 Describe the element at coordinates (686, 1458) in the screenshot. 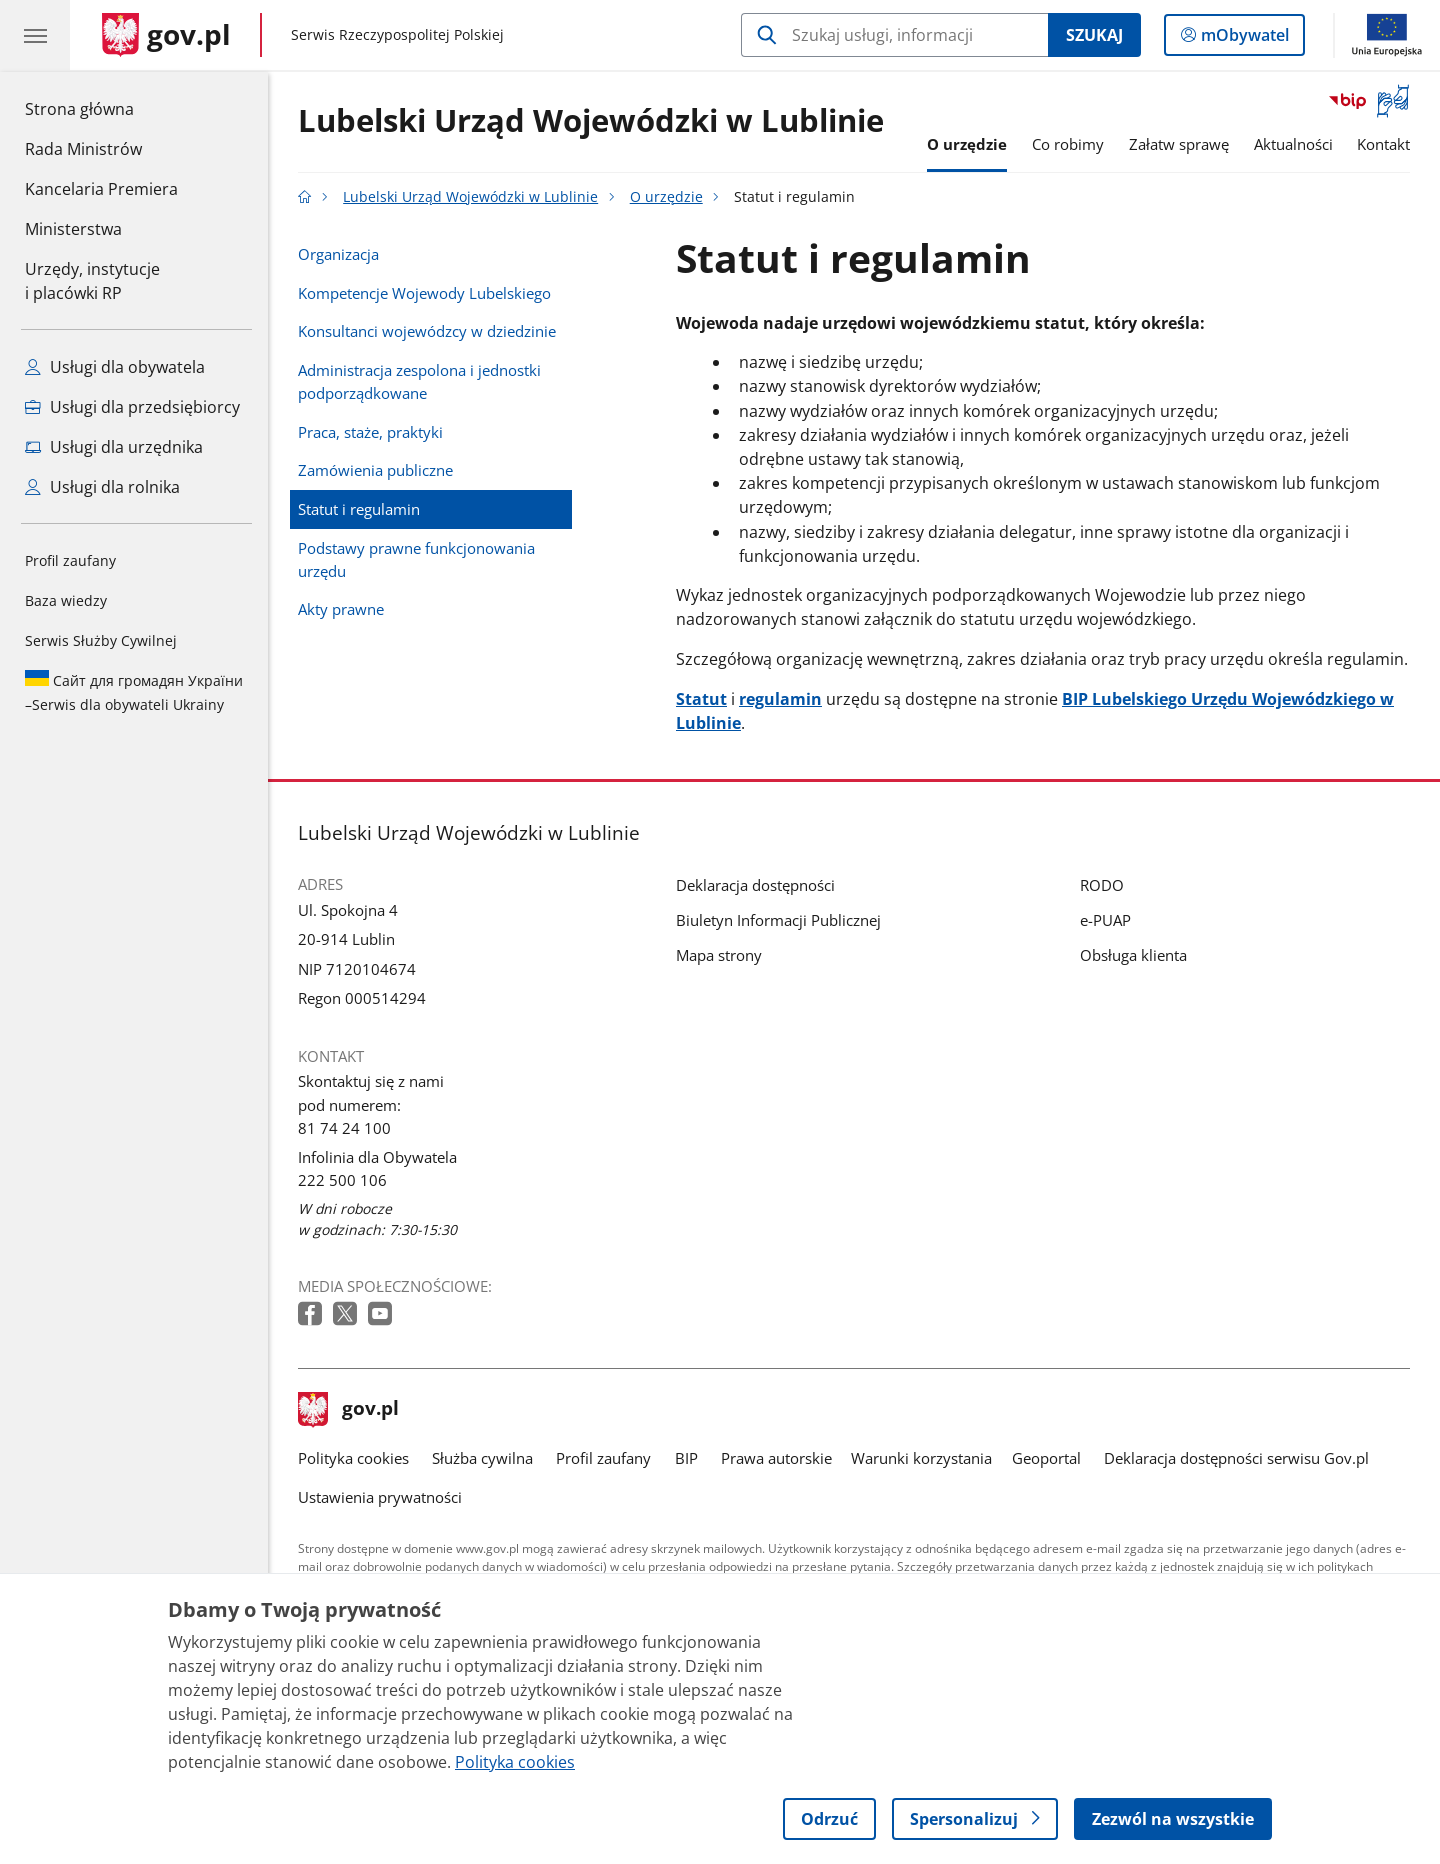

I see `BIP` at that location.